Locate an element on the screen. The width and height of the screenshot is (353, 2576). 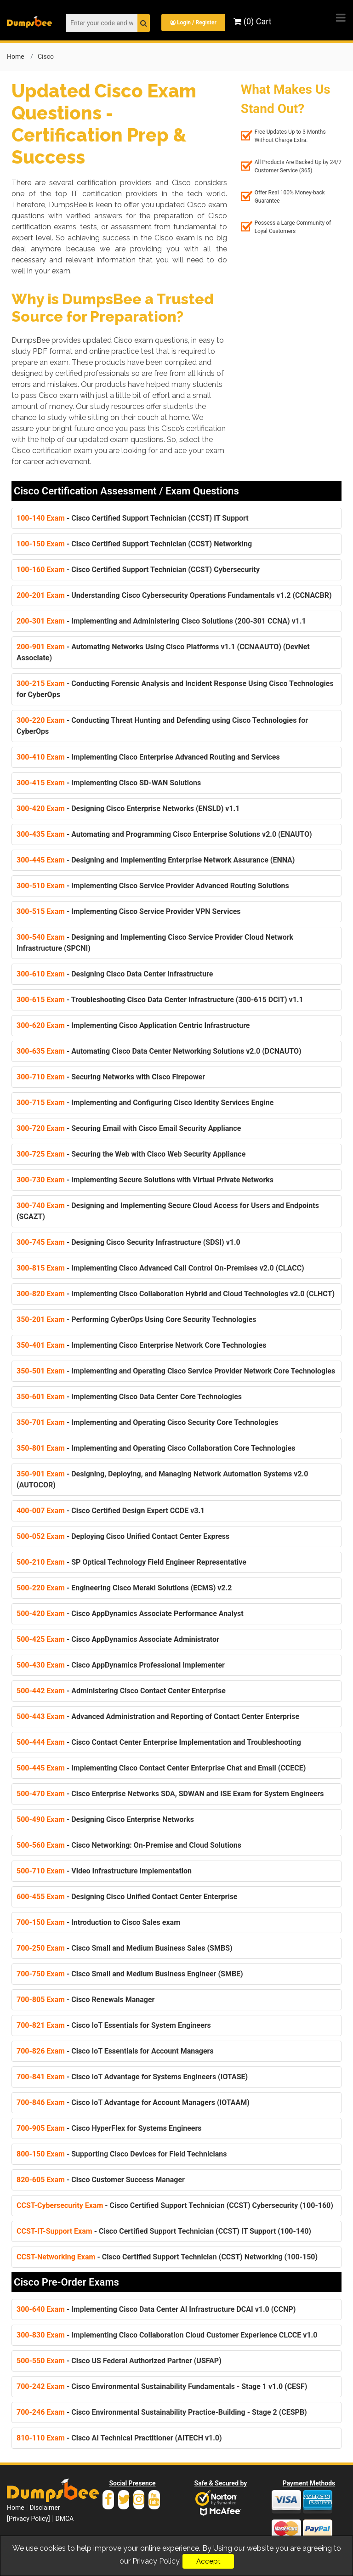
- Cisco AppDynamics Associate Administrator is located at coordinates (118, 1638).